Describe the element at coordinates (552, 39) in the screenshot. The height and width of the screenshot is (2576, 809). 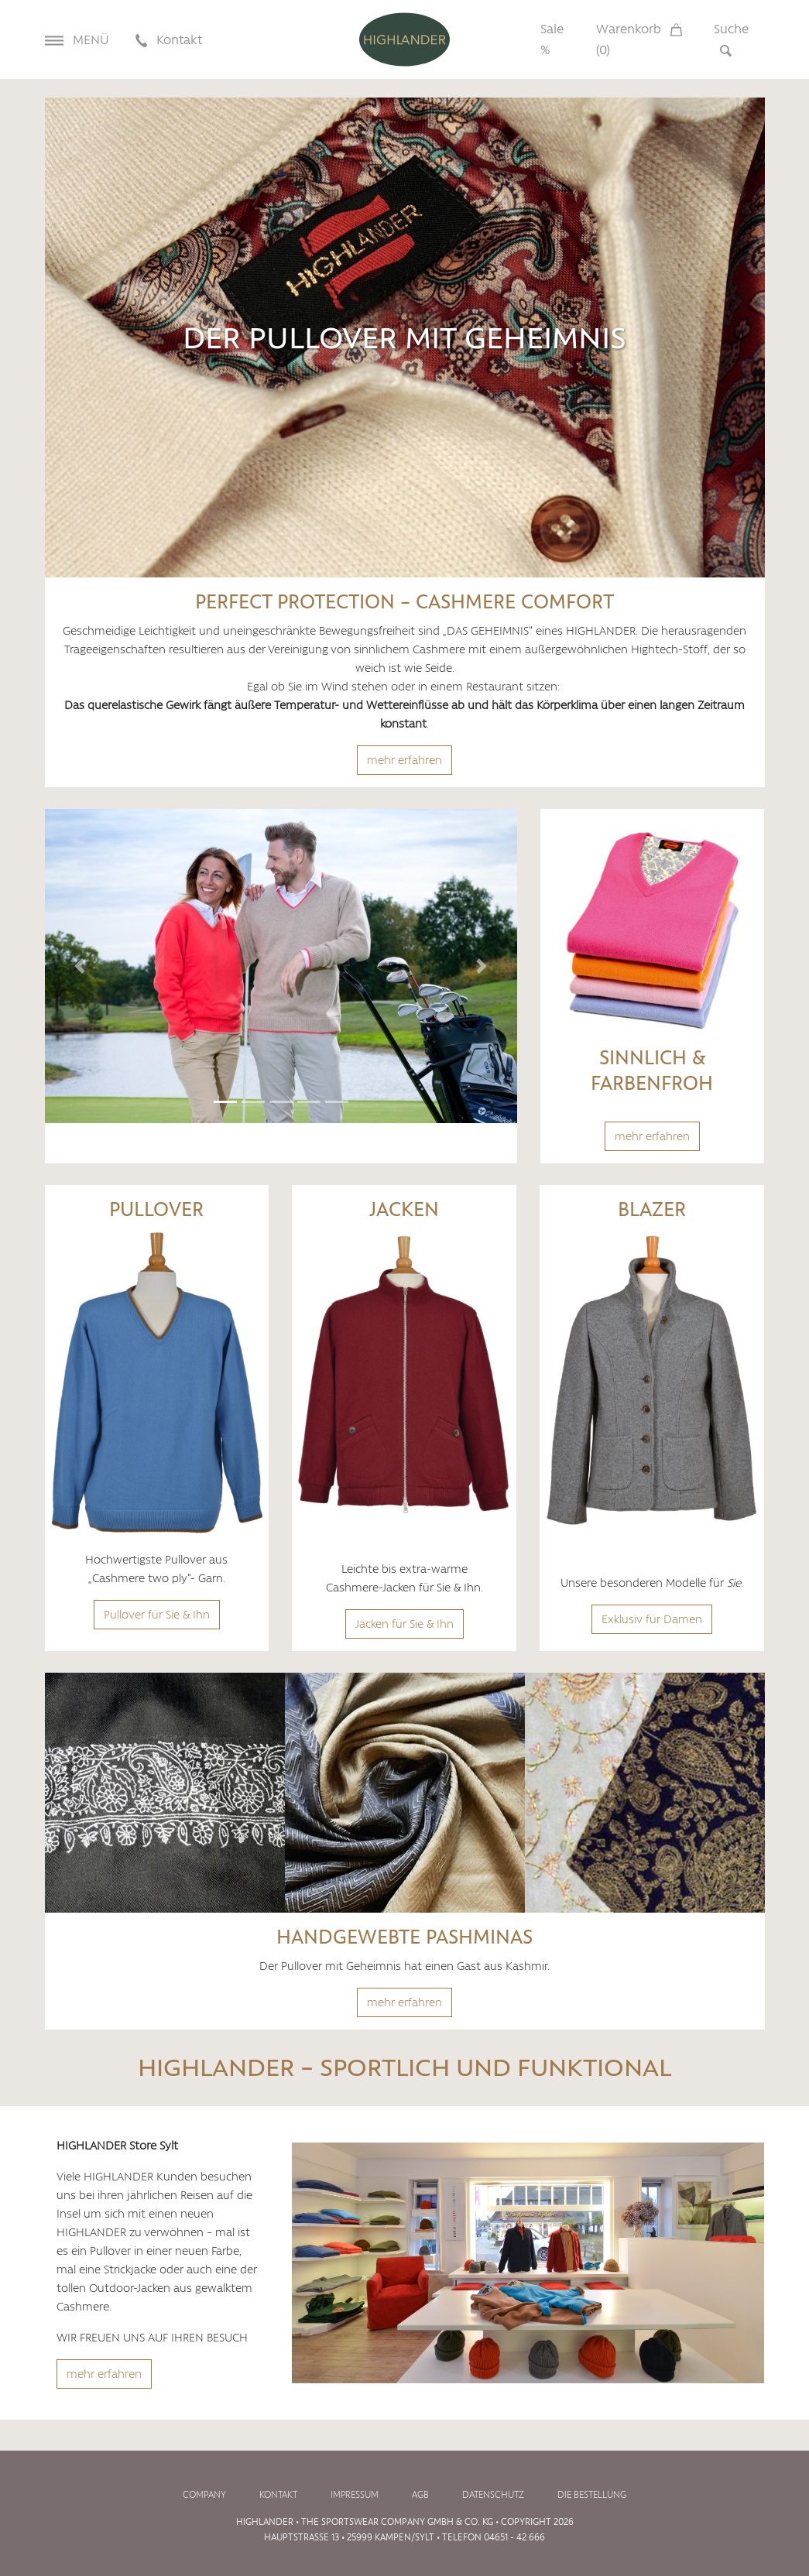
I see `Sale %` at that location.